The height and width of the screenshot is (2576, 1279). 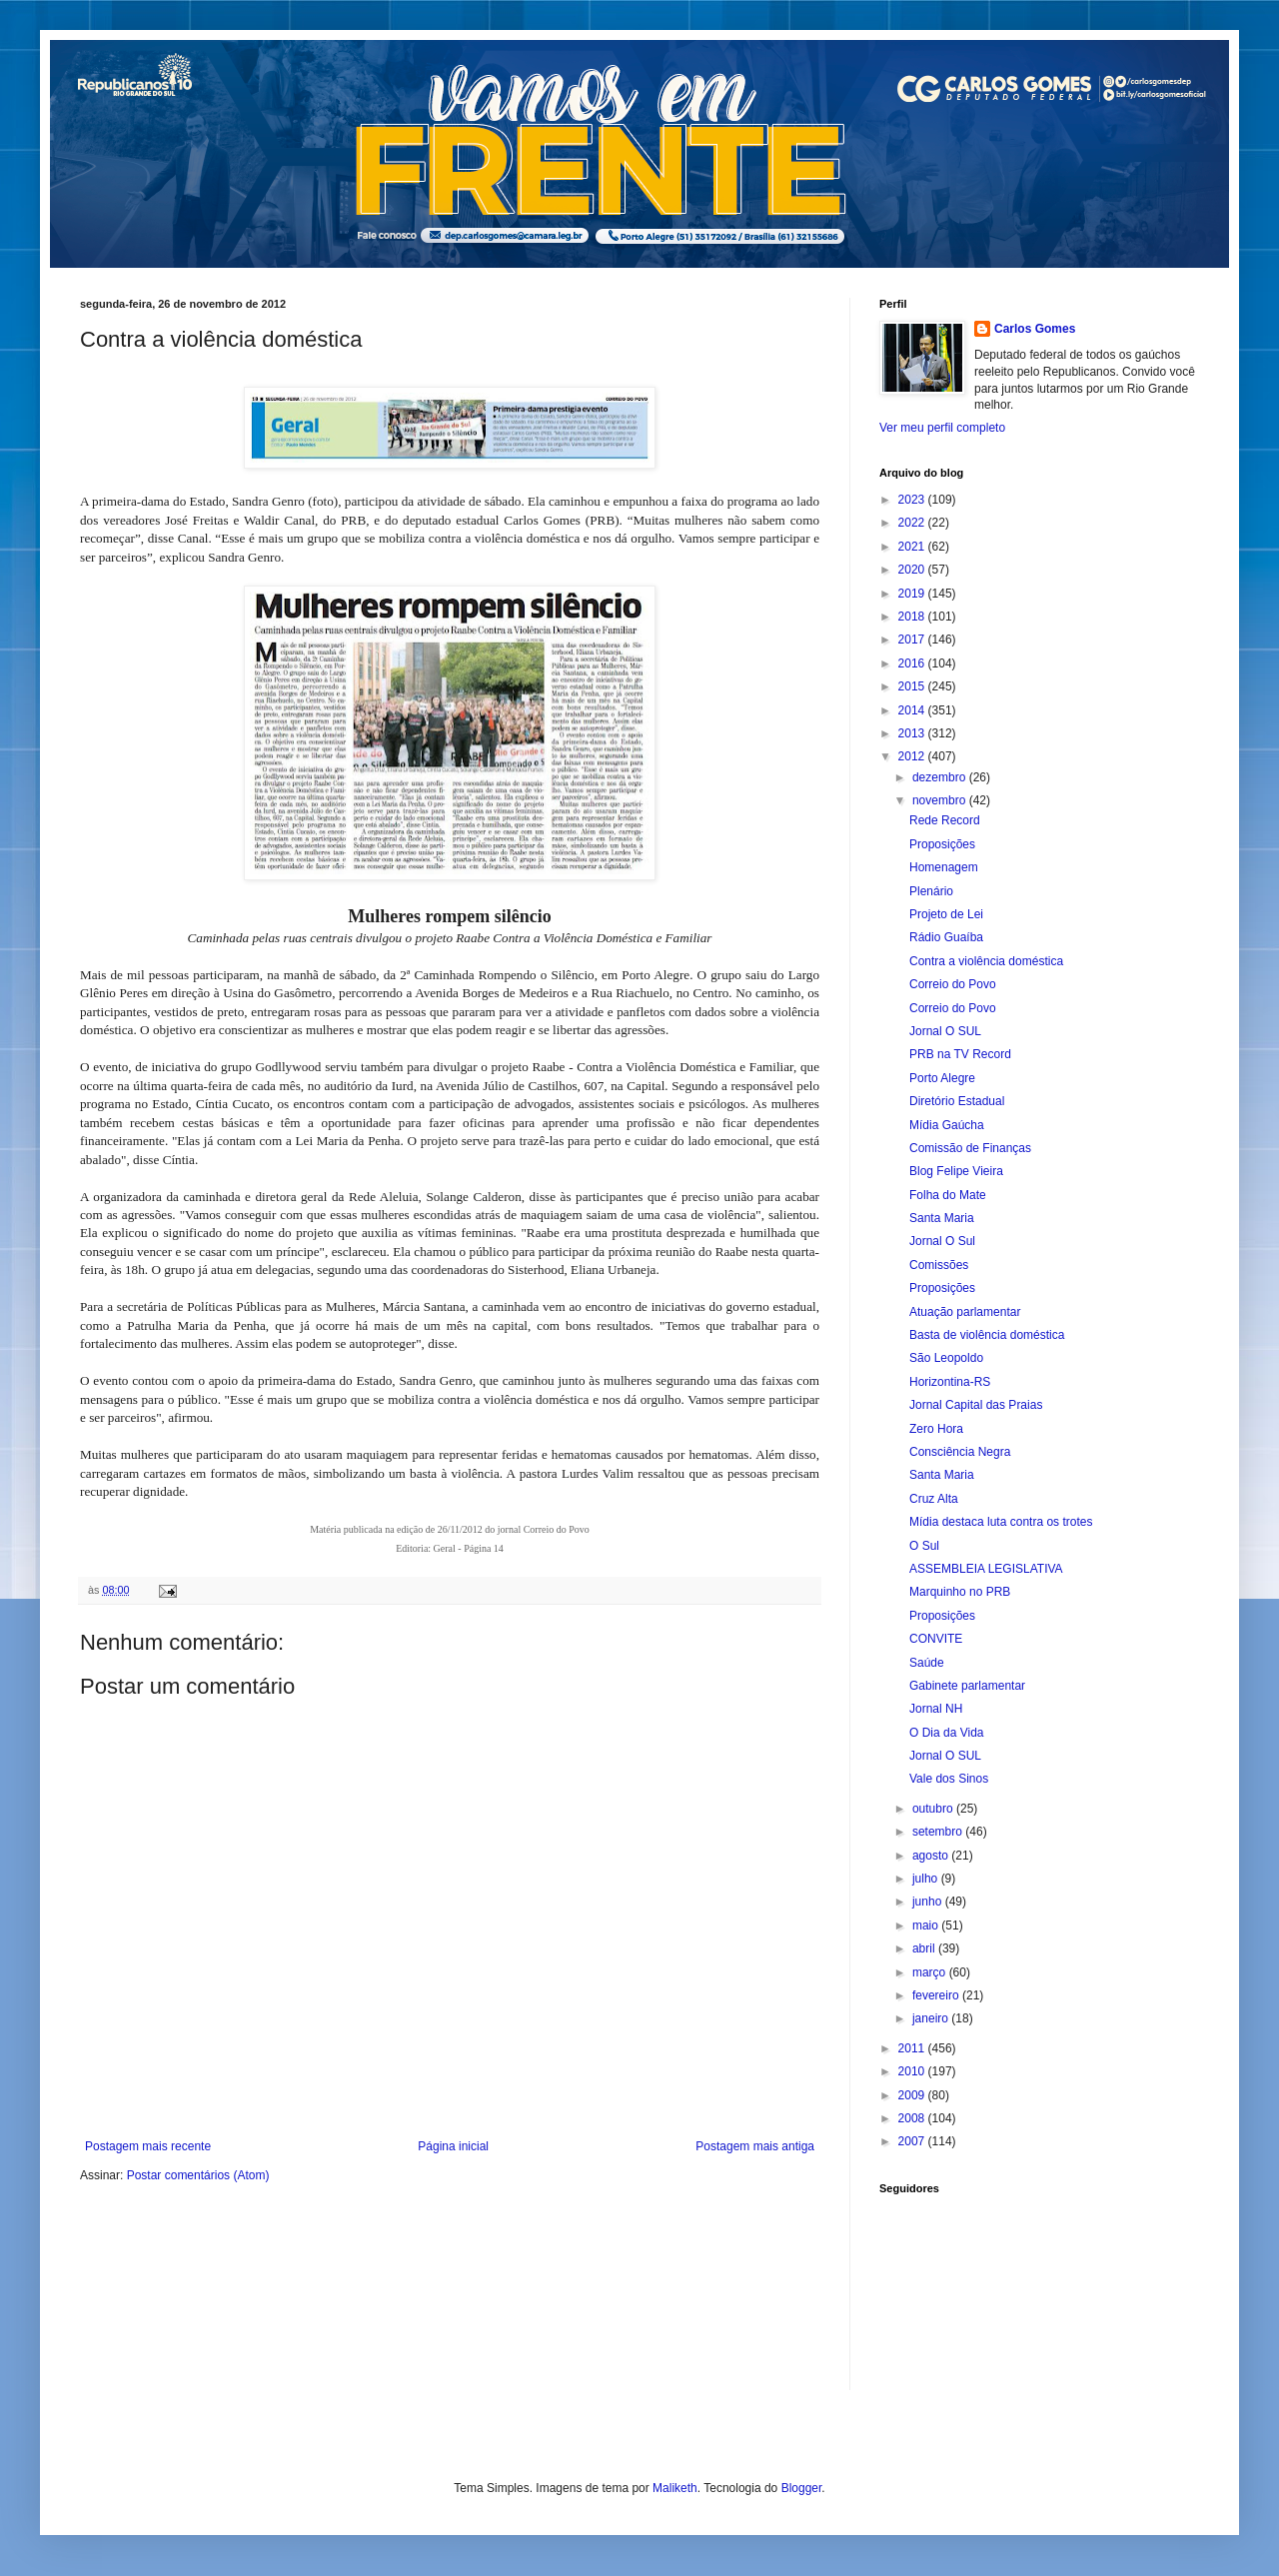 What do you see at coordinates (937, 1995) in the screenshot?
I see `fevereiro` at bounding box center [937, 1995].